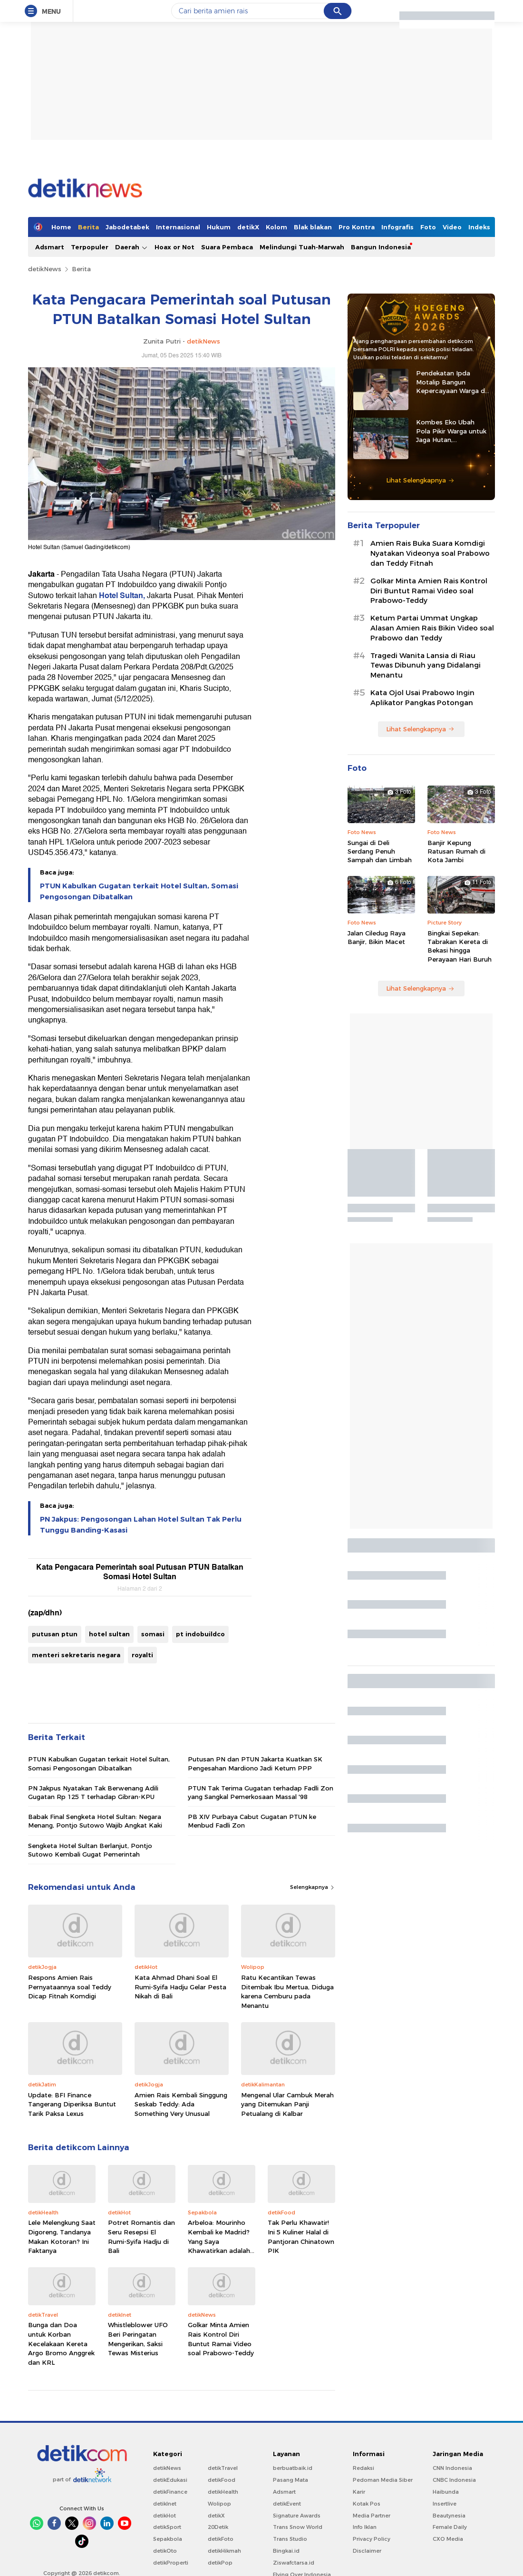 Image resolution: width=523 pixels, height=2576 pixels. I want to click on detikHikmah, so click(224, 2550).